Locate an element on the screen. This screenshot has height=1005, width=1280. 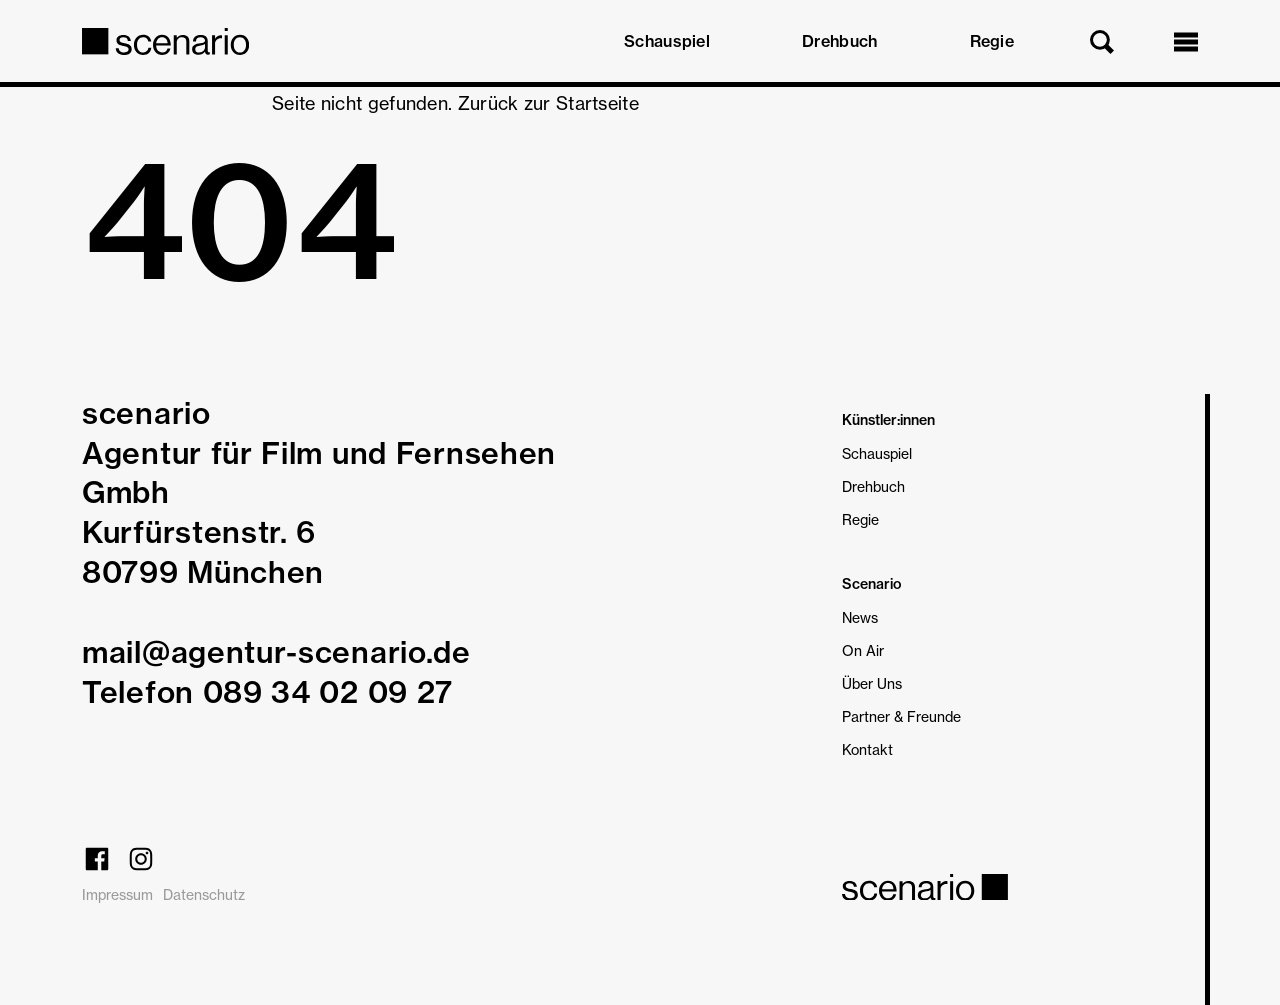
Drehbuch is located at coordinates (839, 41).